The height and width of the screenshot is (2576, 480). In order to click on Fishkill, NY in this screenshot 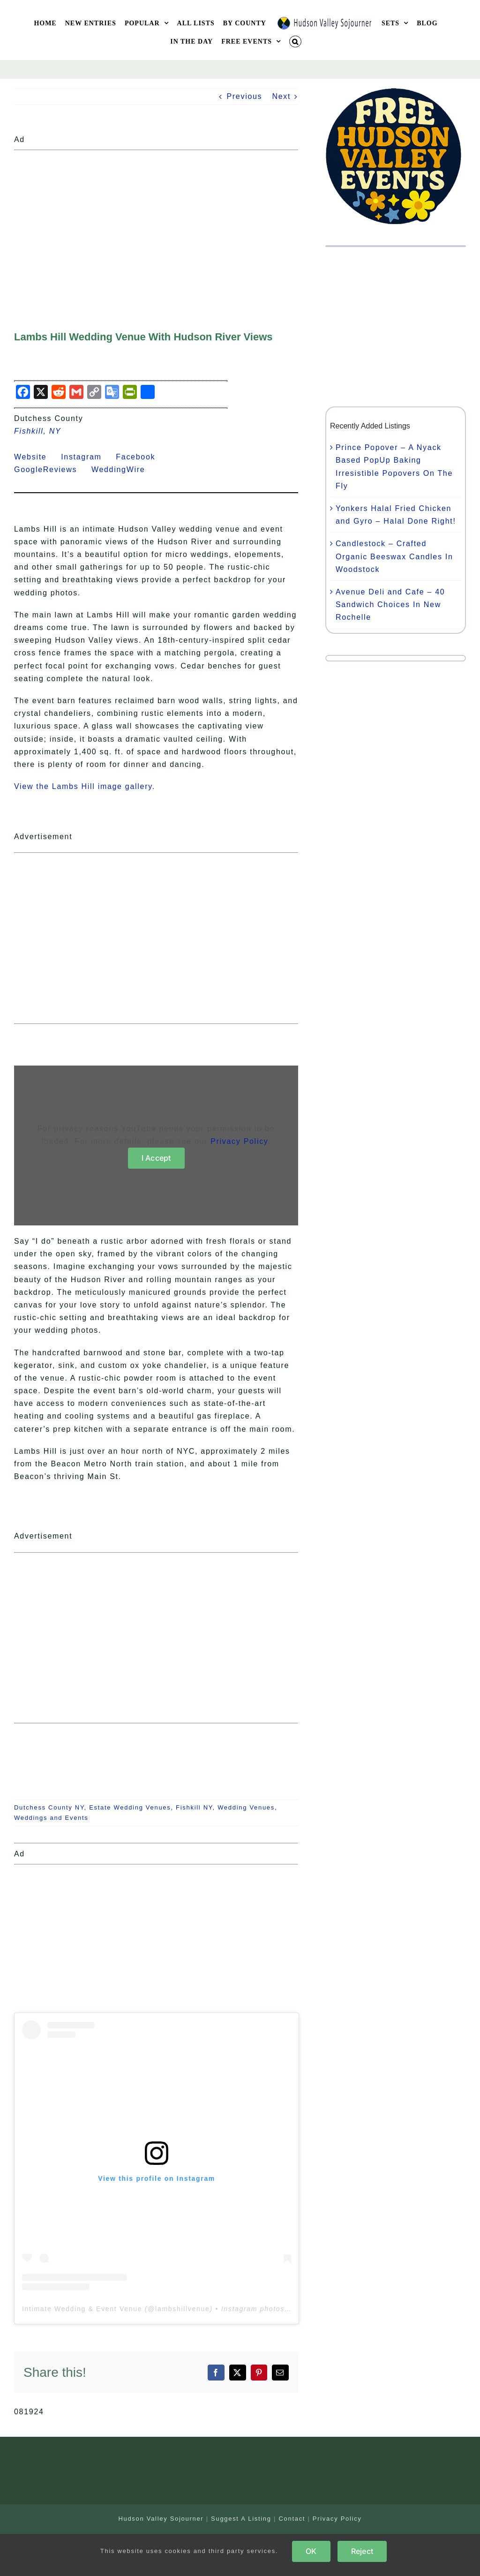, I will do `click(37, 431)`.